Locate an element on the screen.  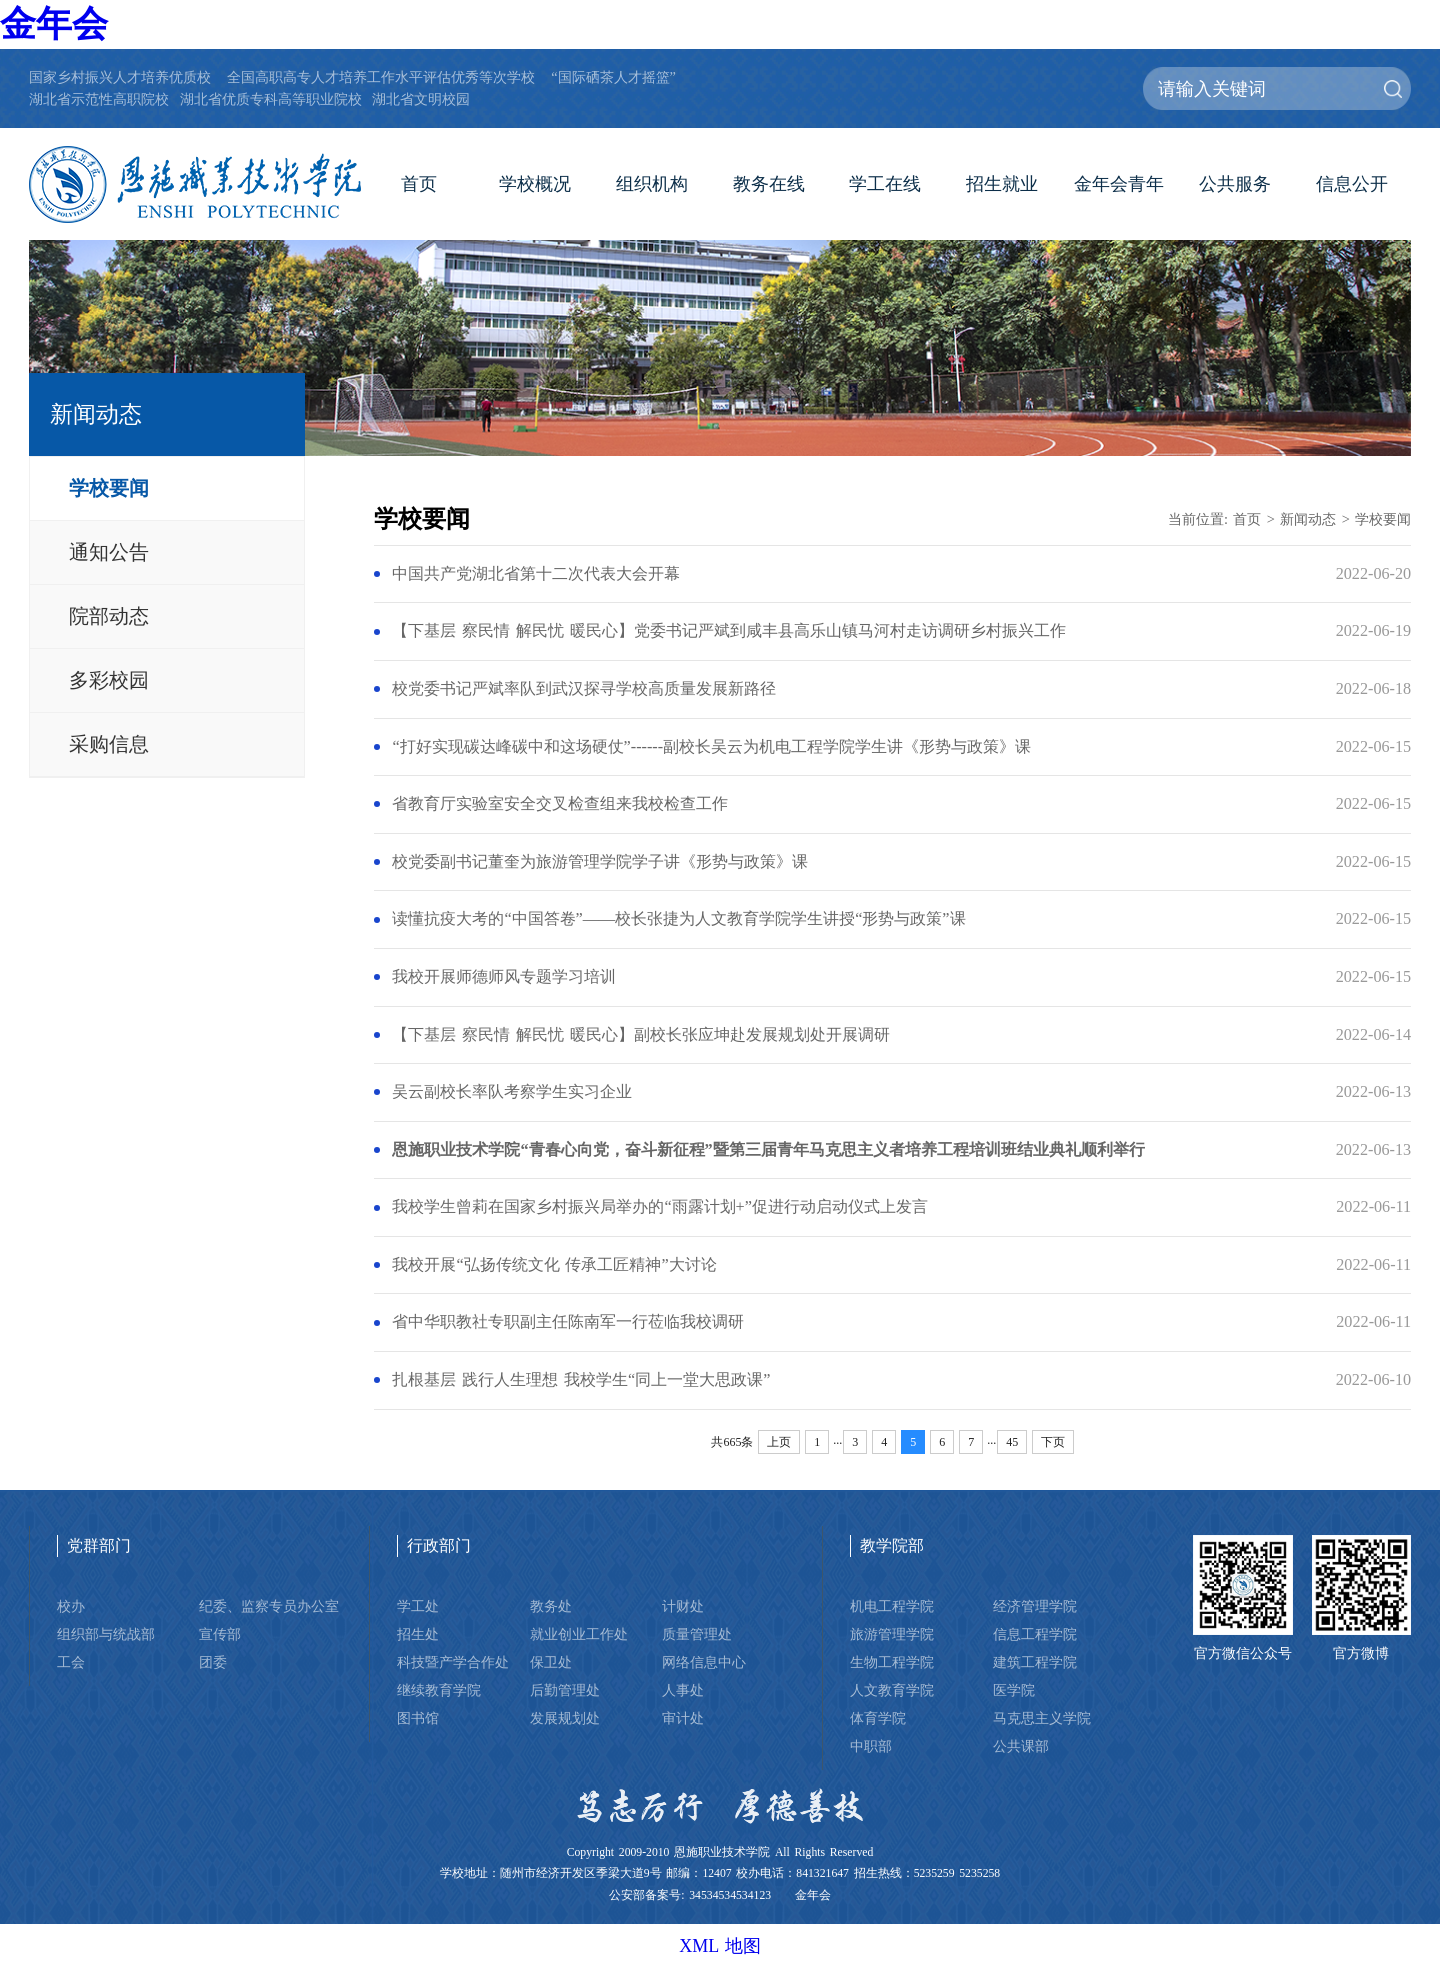
组织机构 is located at coordinates (652, 184).